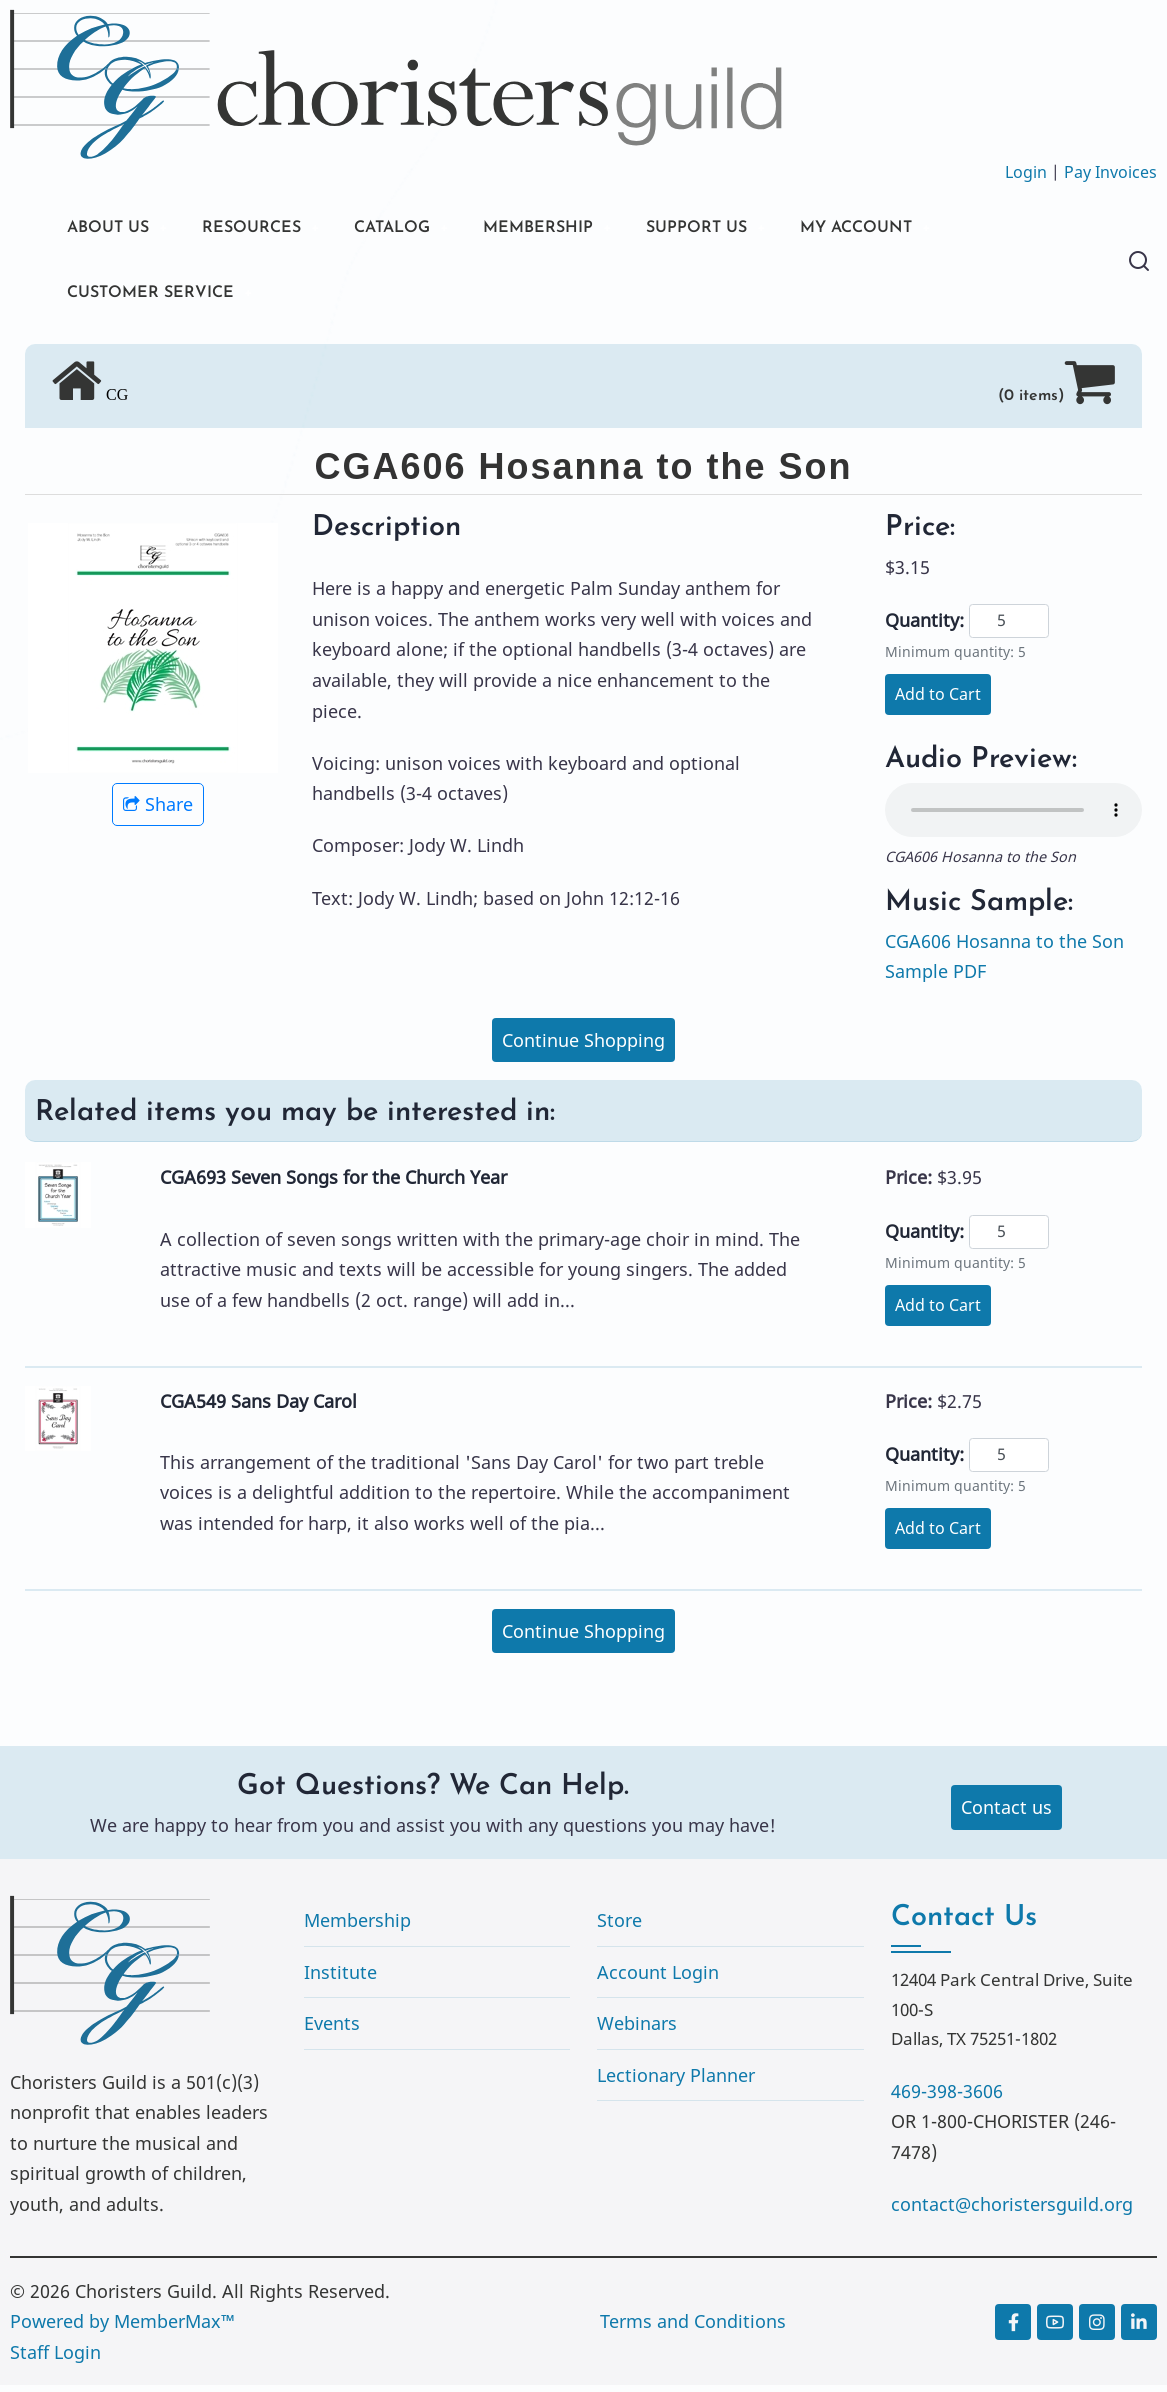 Image resolution: width=1167 pixels, height=2392 pixels. What do you see at coordinates (676, 2082) in the screenshot?
I see `Lectionary Planner` at bounding box center [676, 2082].